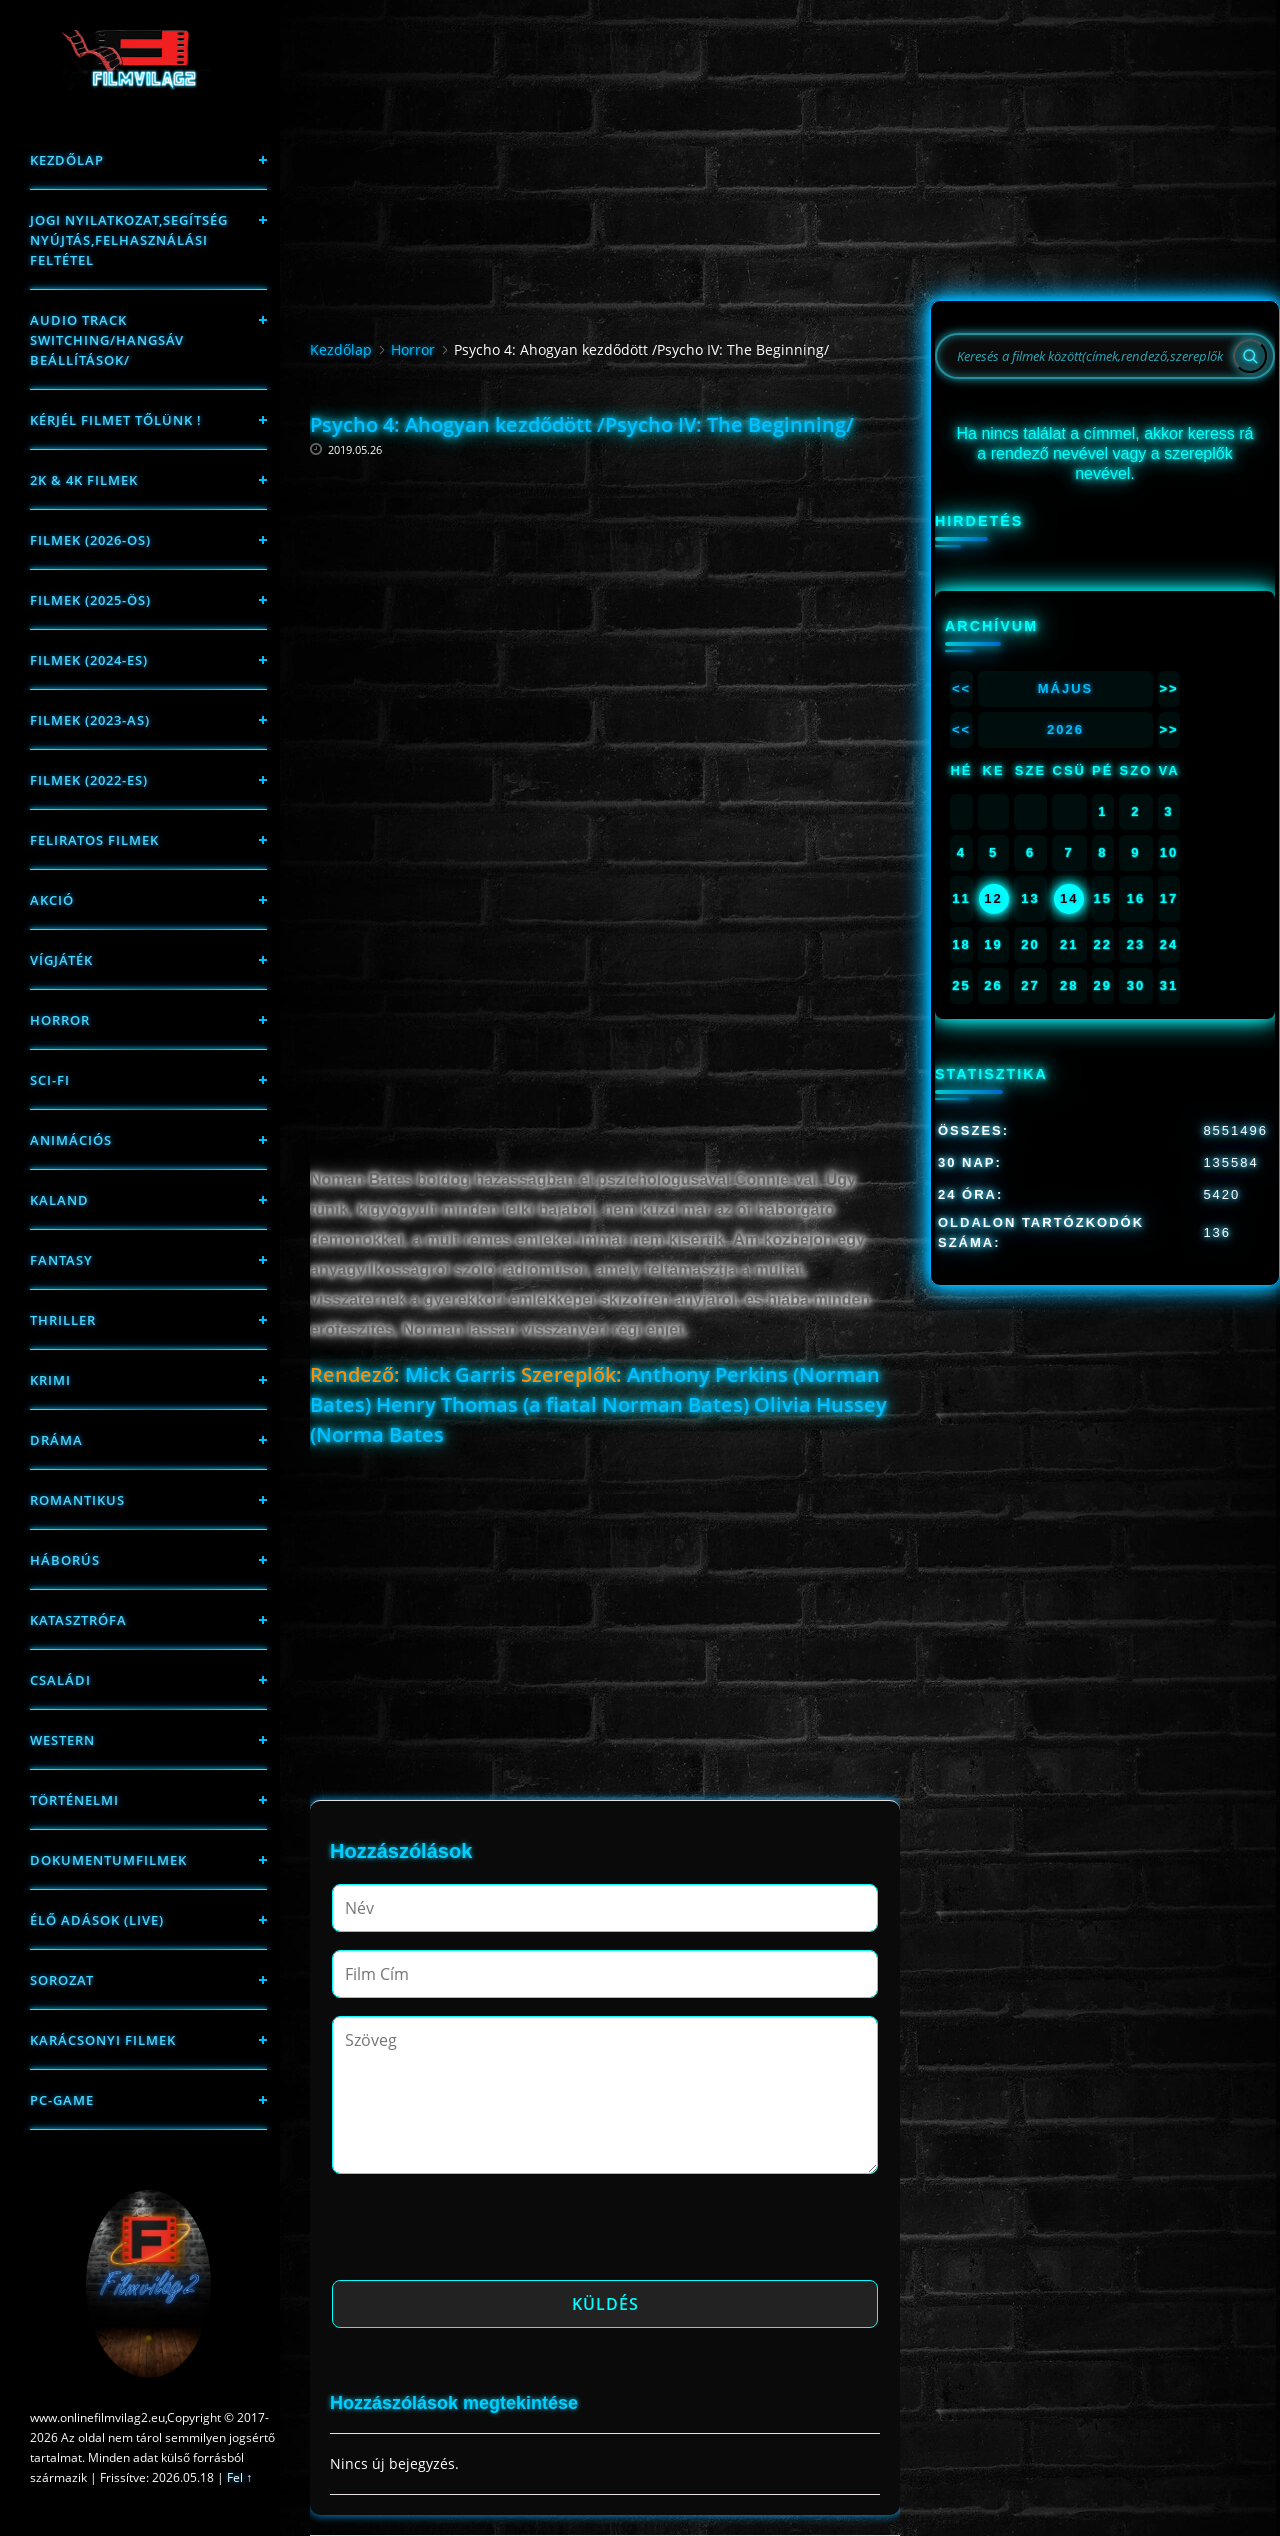  What do you see at coordinates (62, 1980) in the screenshot?
I see `Sorozat` at bounding box center [62, 1980].